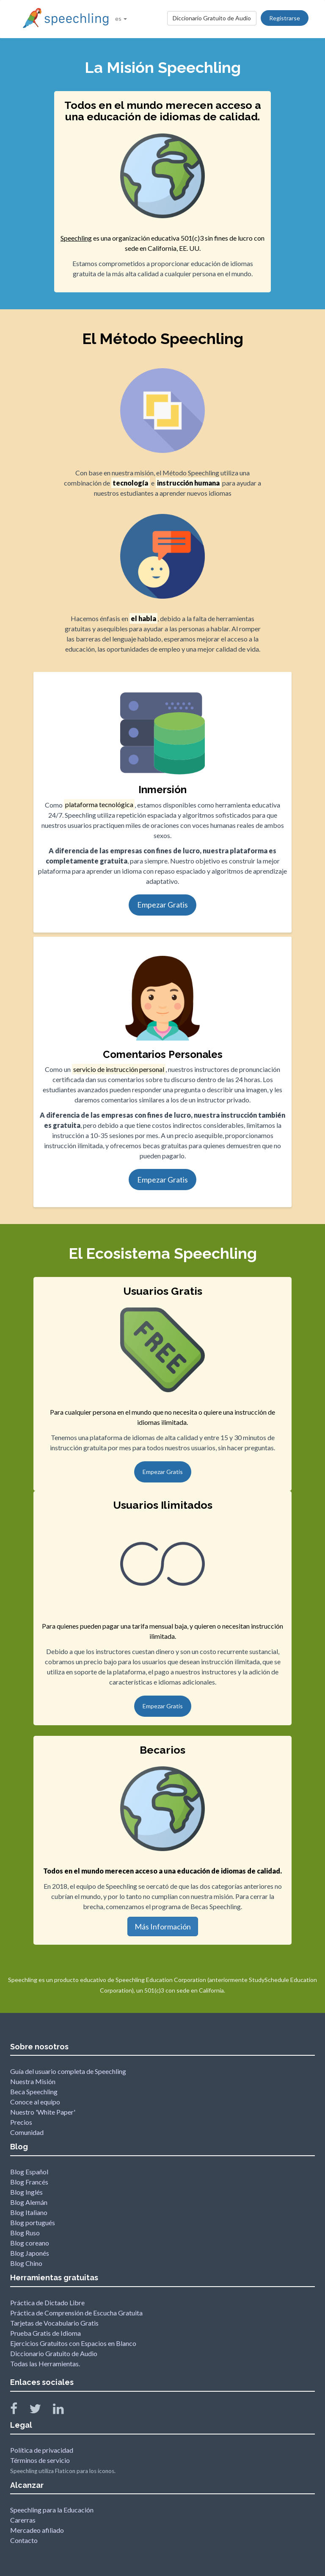 This screenshot has height=2576, width=325. Describe the element at coordinates (40, 2460) in the screenshot. I see `Términos de servicio` at that location.